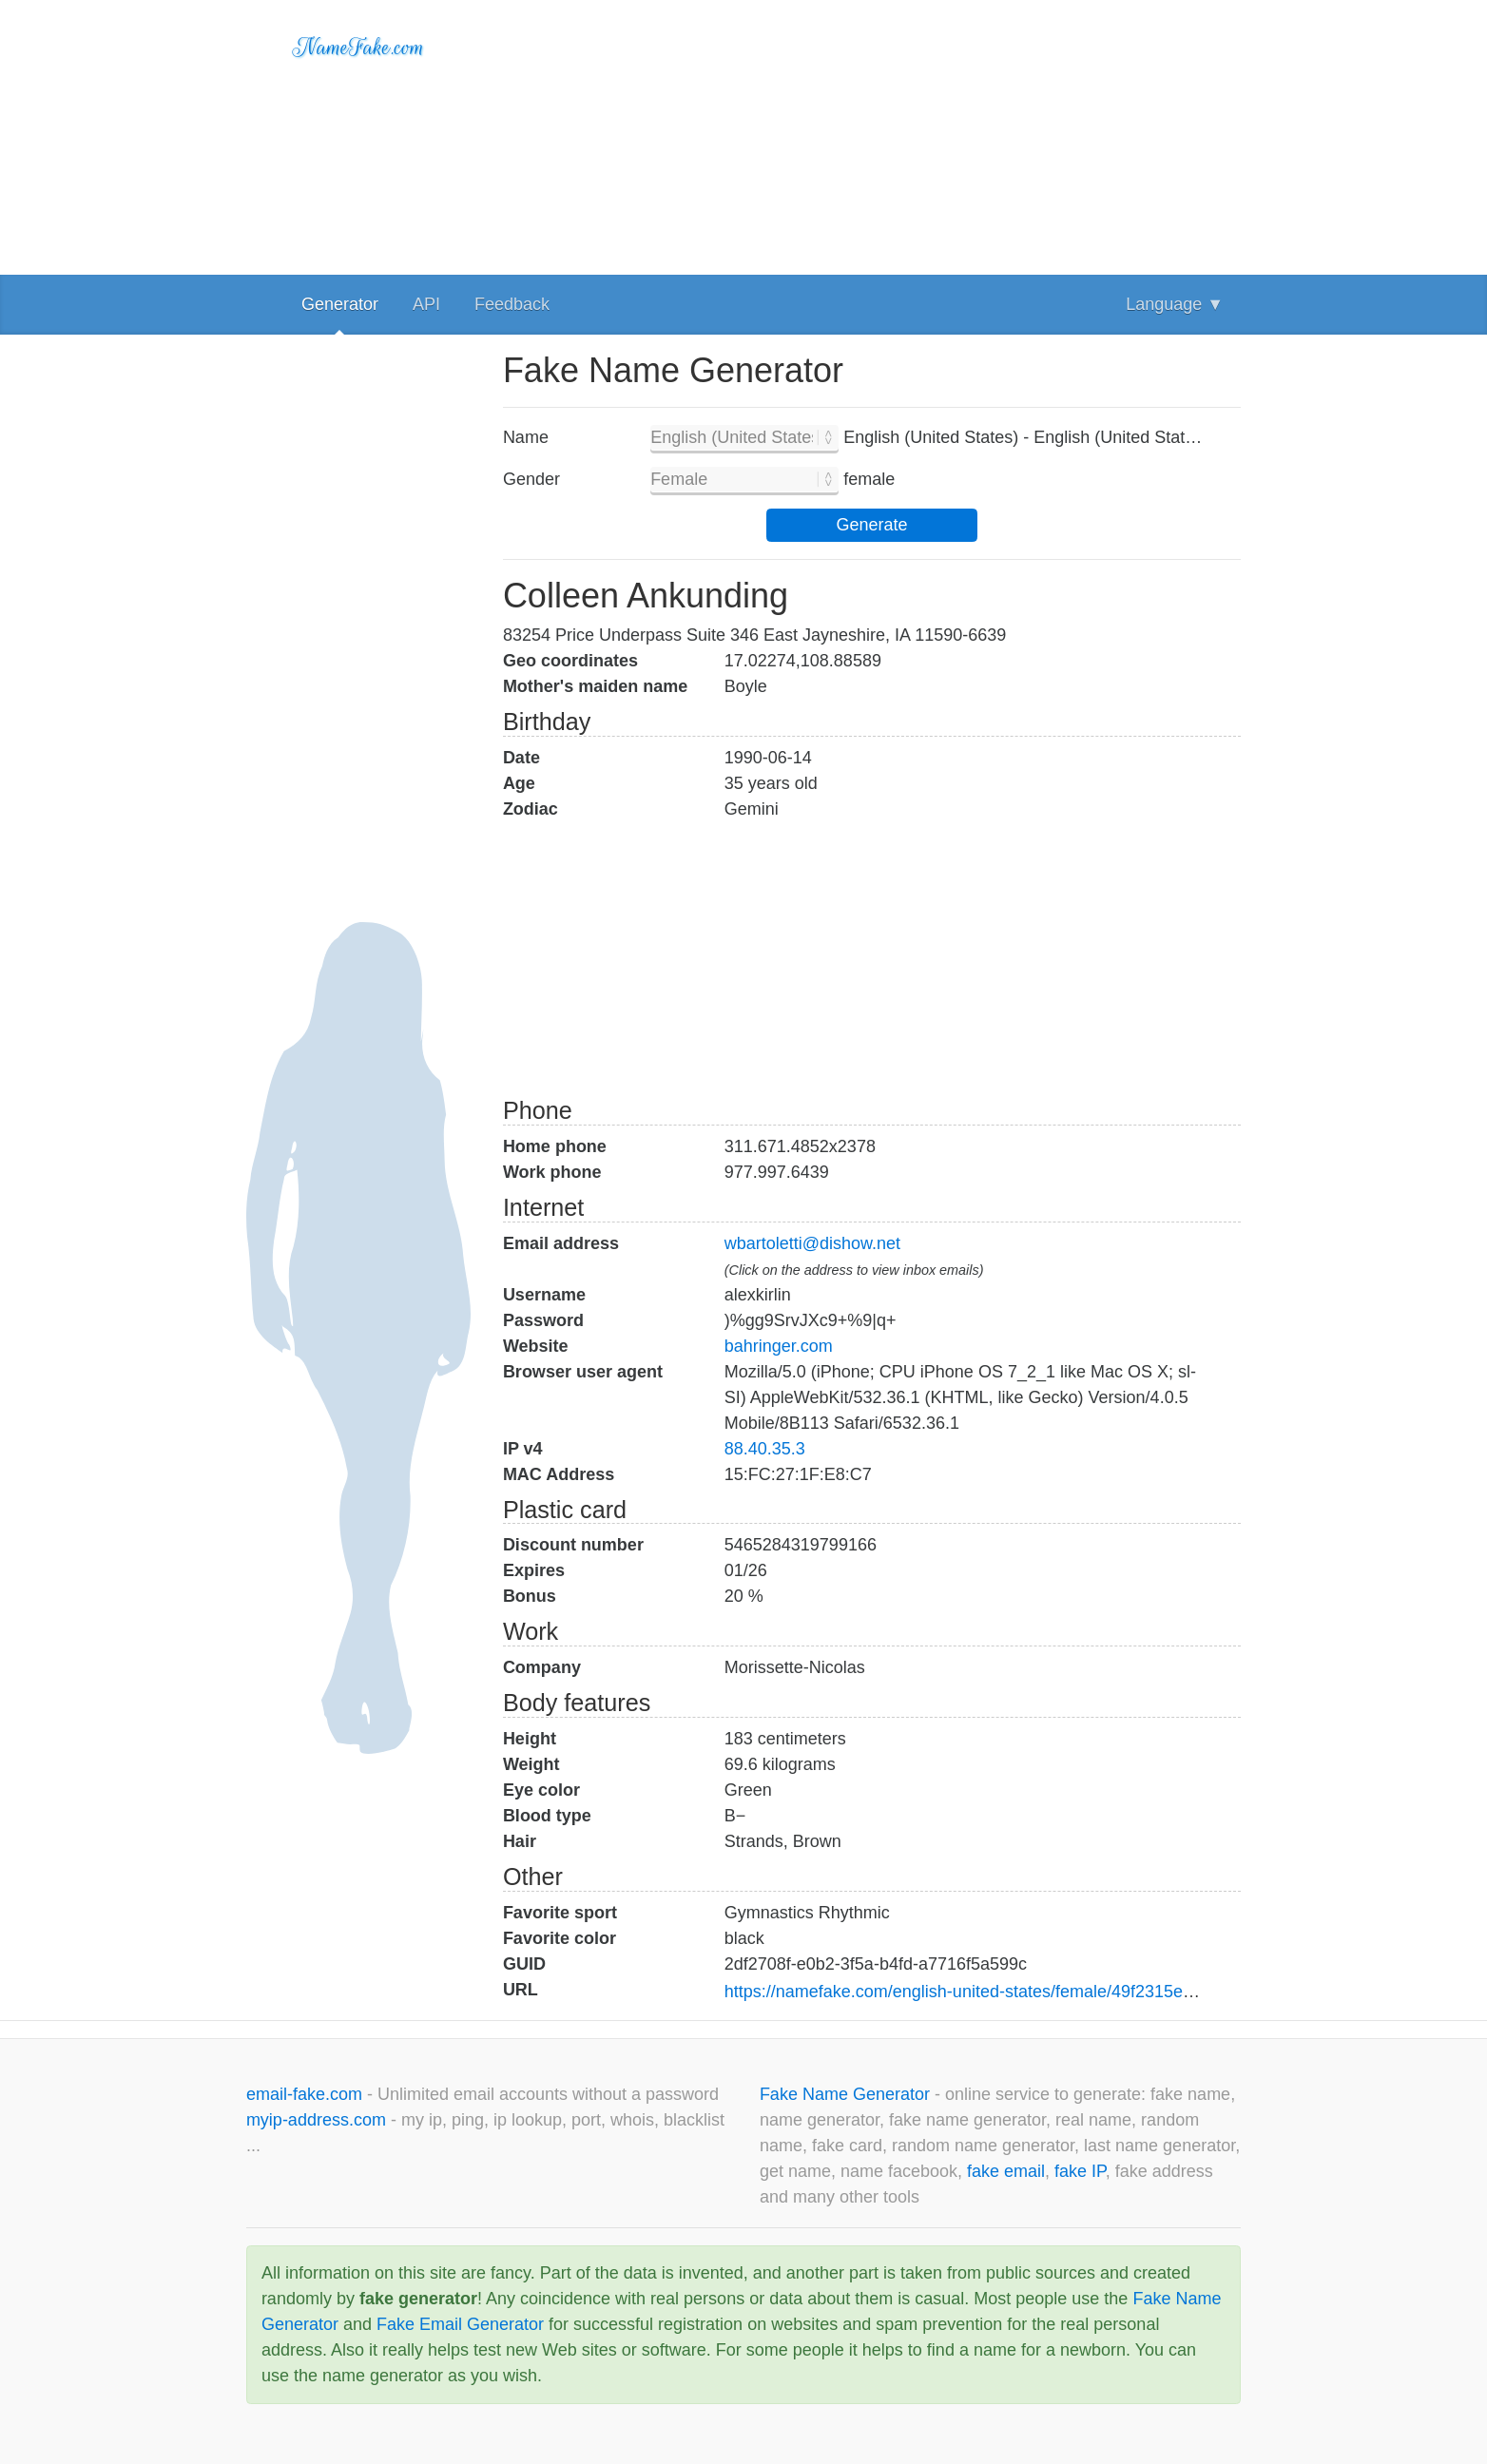  What do you see at coordinates (339, 304) in the screenshot?
I see `Generator` at bounding box center [339, 304].